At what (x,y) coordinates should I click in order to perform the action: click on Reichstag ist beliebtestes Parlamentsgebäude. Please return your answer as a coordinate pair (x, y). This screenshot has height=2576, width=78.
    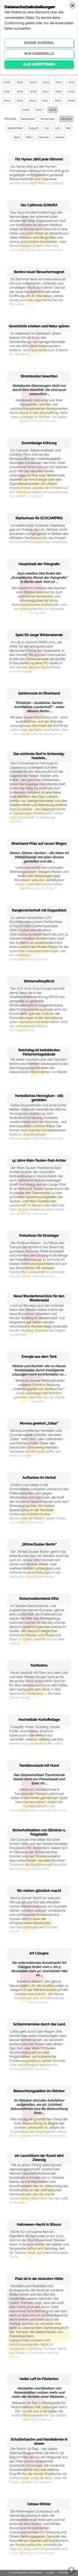
    Looking at the image, I should click on (39, 1052).